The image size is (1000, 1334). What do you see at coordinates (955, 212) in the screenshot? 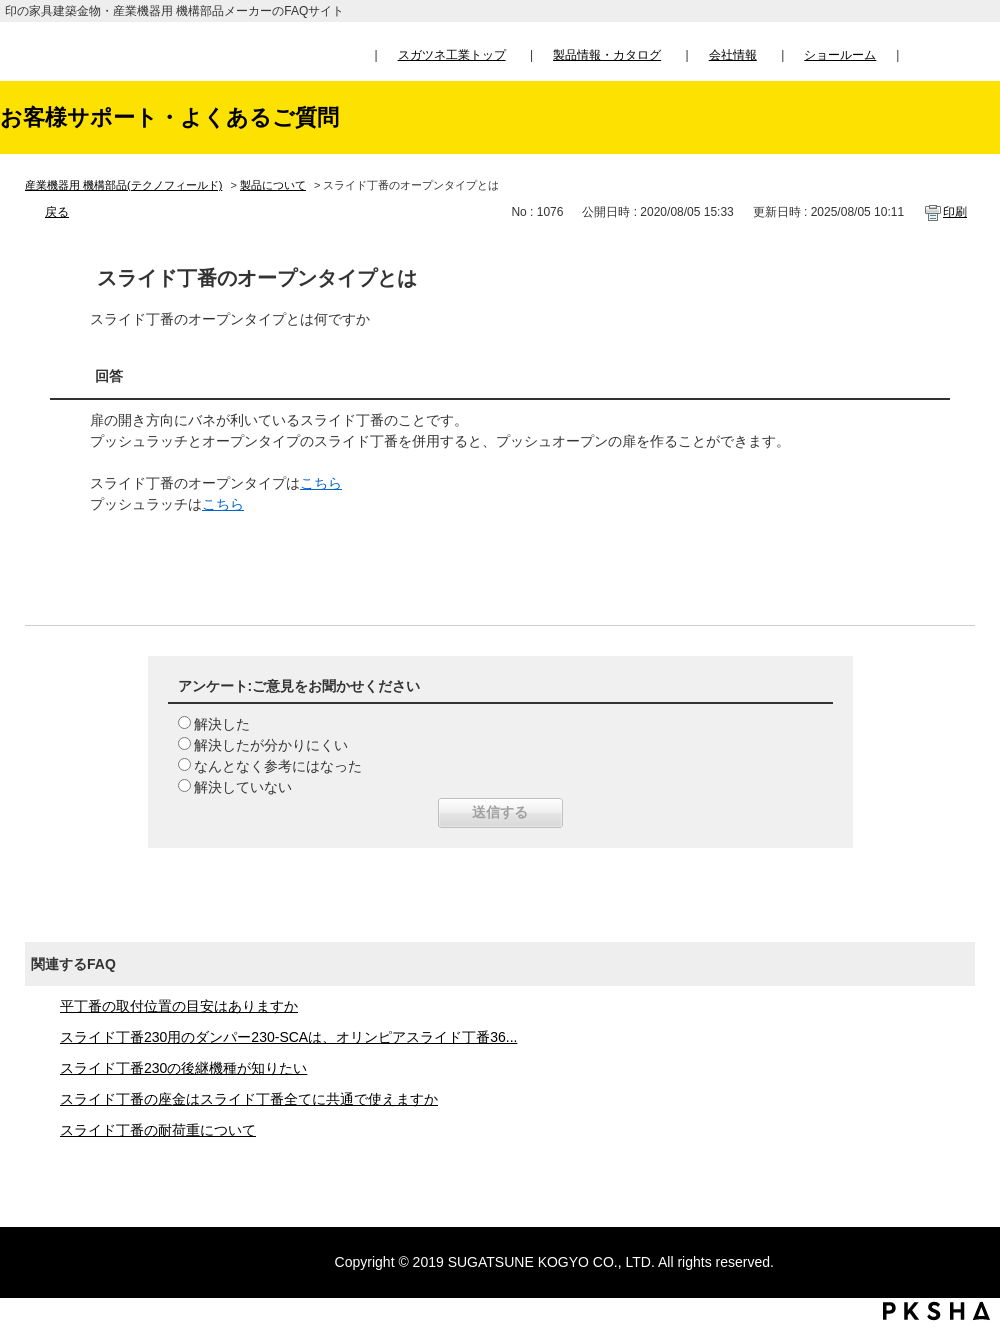
I see `印刷` at bounding box center [955, 212].